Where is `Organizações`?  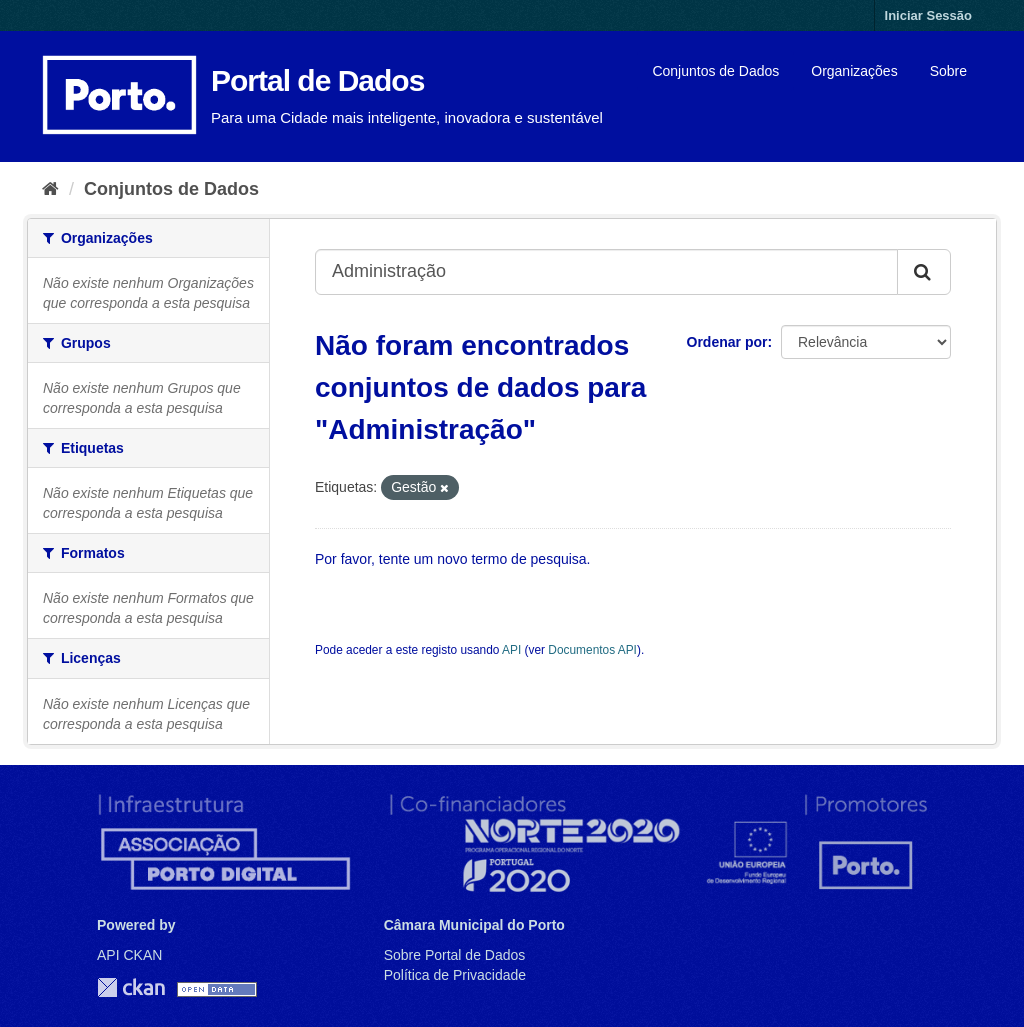
Organizações is located at coordinates (854, 71).